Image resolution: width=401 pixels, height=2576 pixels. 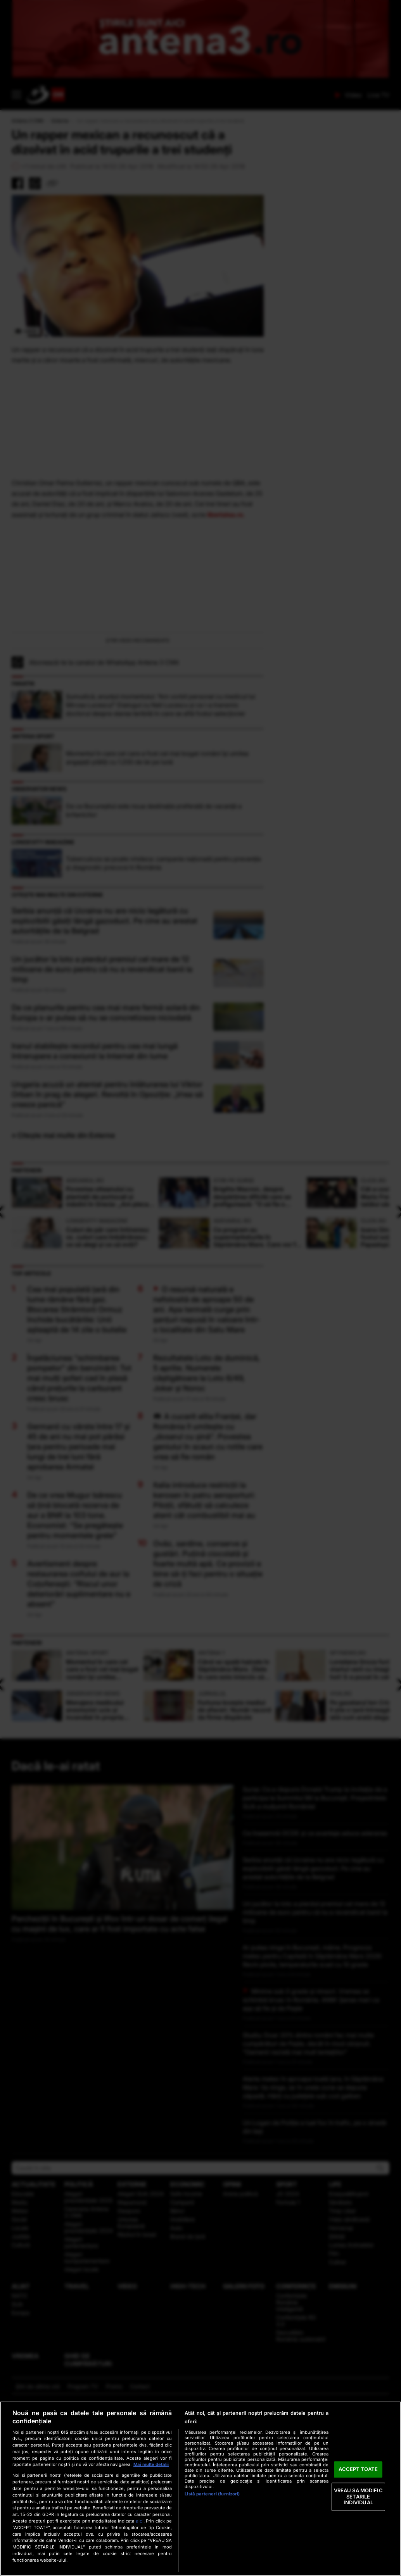 What do you see at coordinates (151, 2464) in the screenshot?
I see `Mai multe detalii [Mai multe informații despre confidențialitatea datelor dvs., se deschide într-o fereastră nouă]` at bounding box center [151, 2464].